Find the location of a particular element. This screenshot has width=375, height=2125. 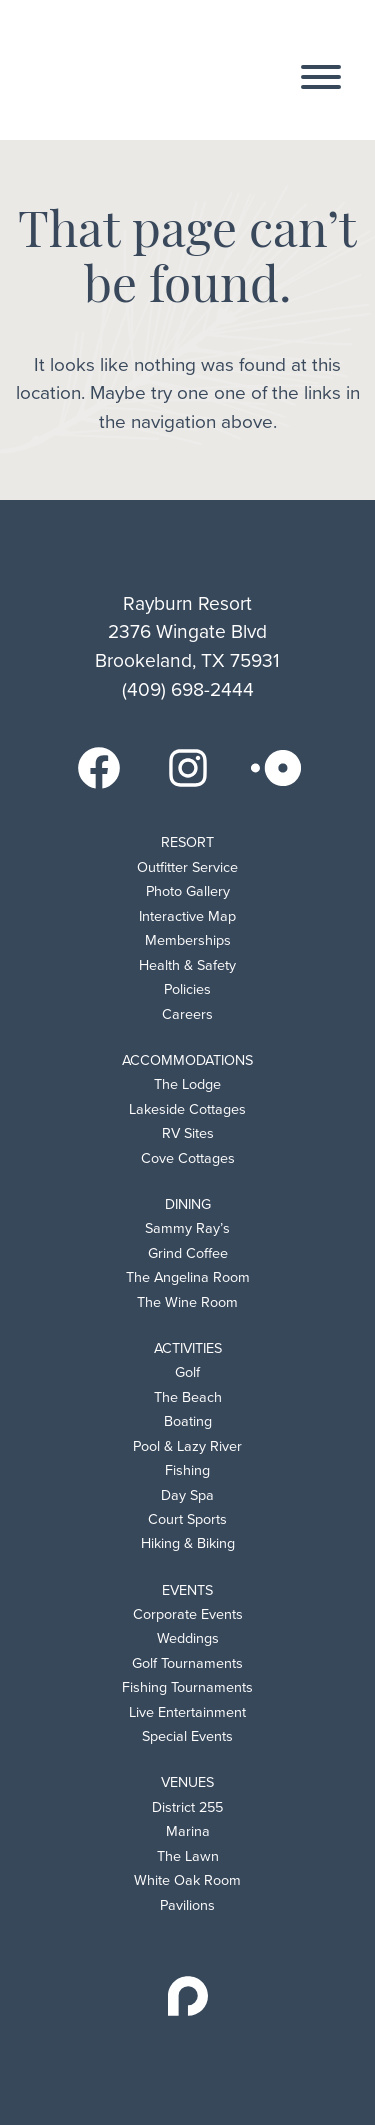

White Oak Room is located at coordinates (187, 1880).